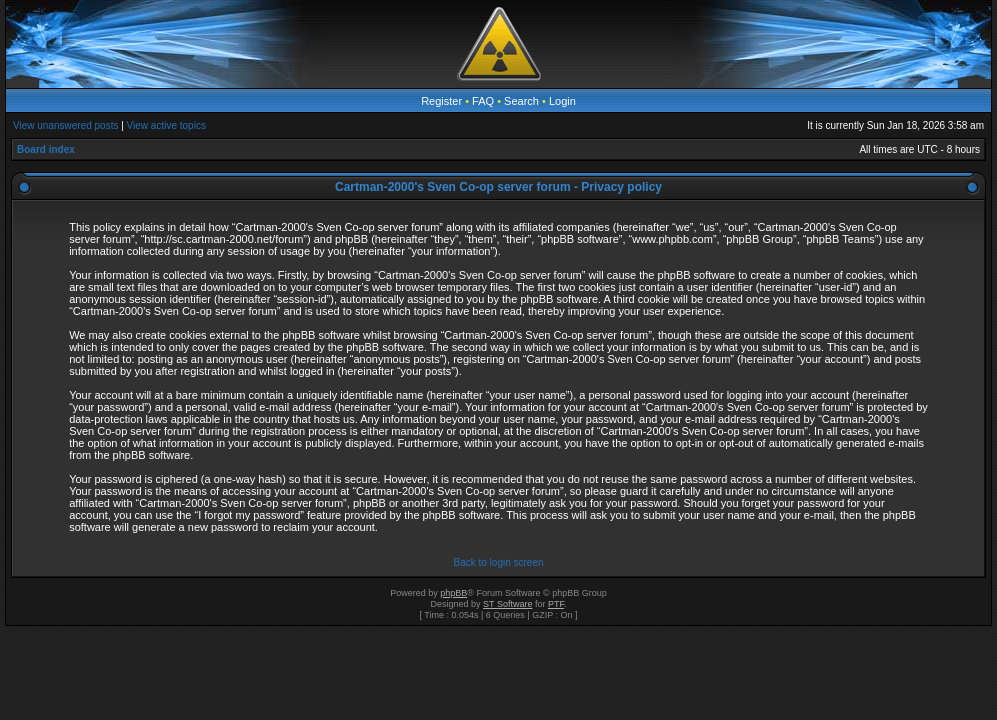 The height and width of the screenshot is (720, 997). Describe the element at coordinates (453, 593) in the screenshot. I see `phpBB` at that location.